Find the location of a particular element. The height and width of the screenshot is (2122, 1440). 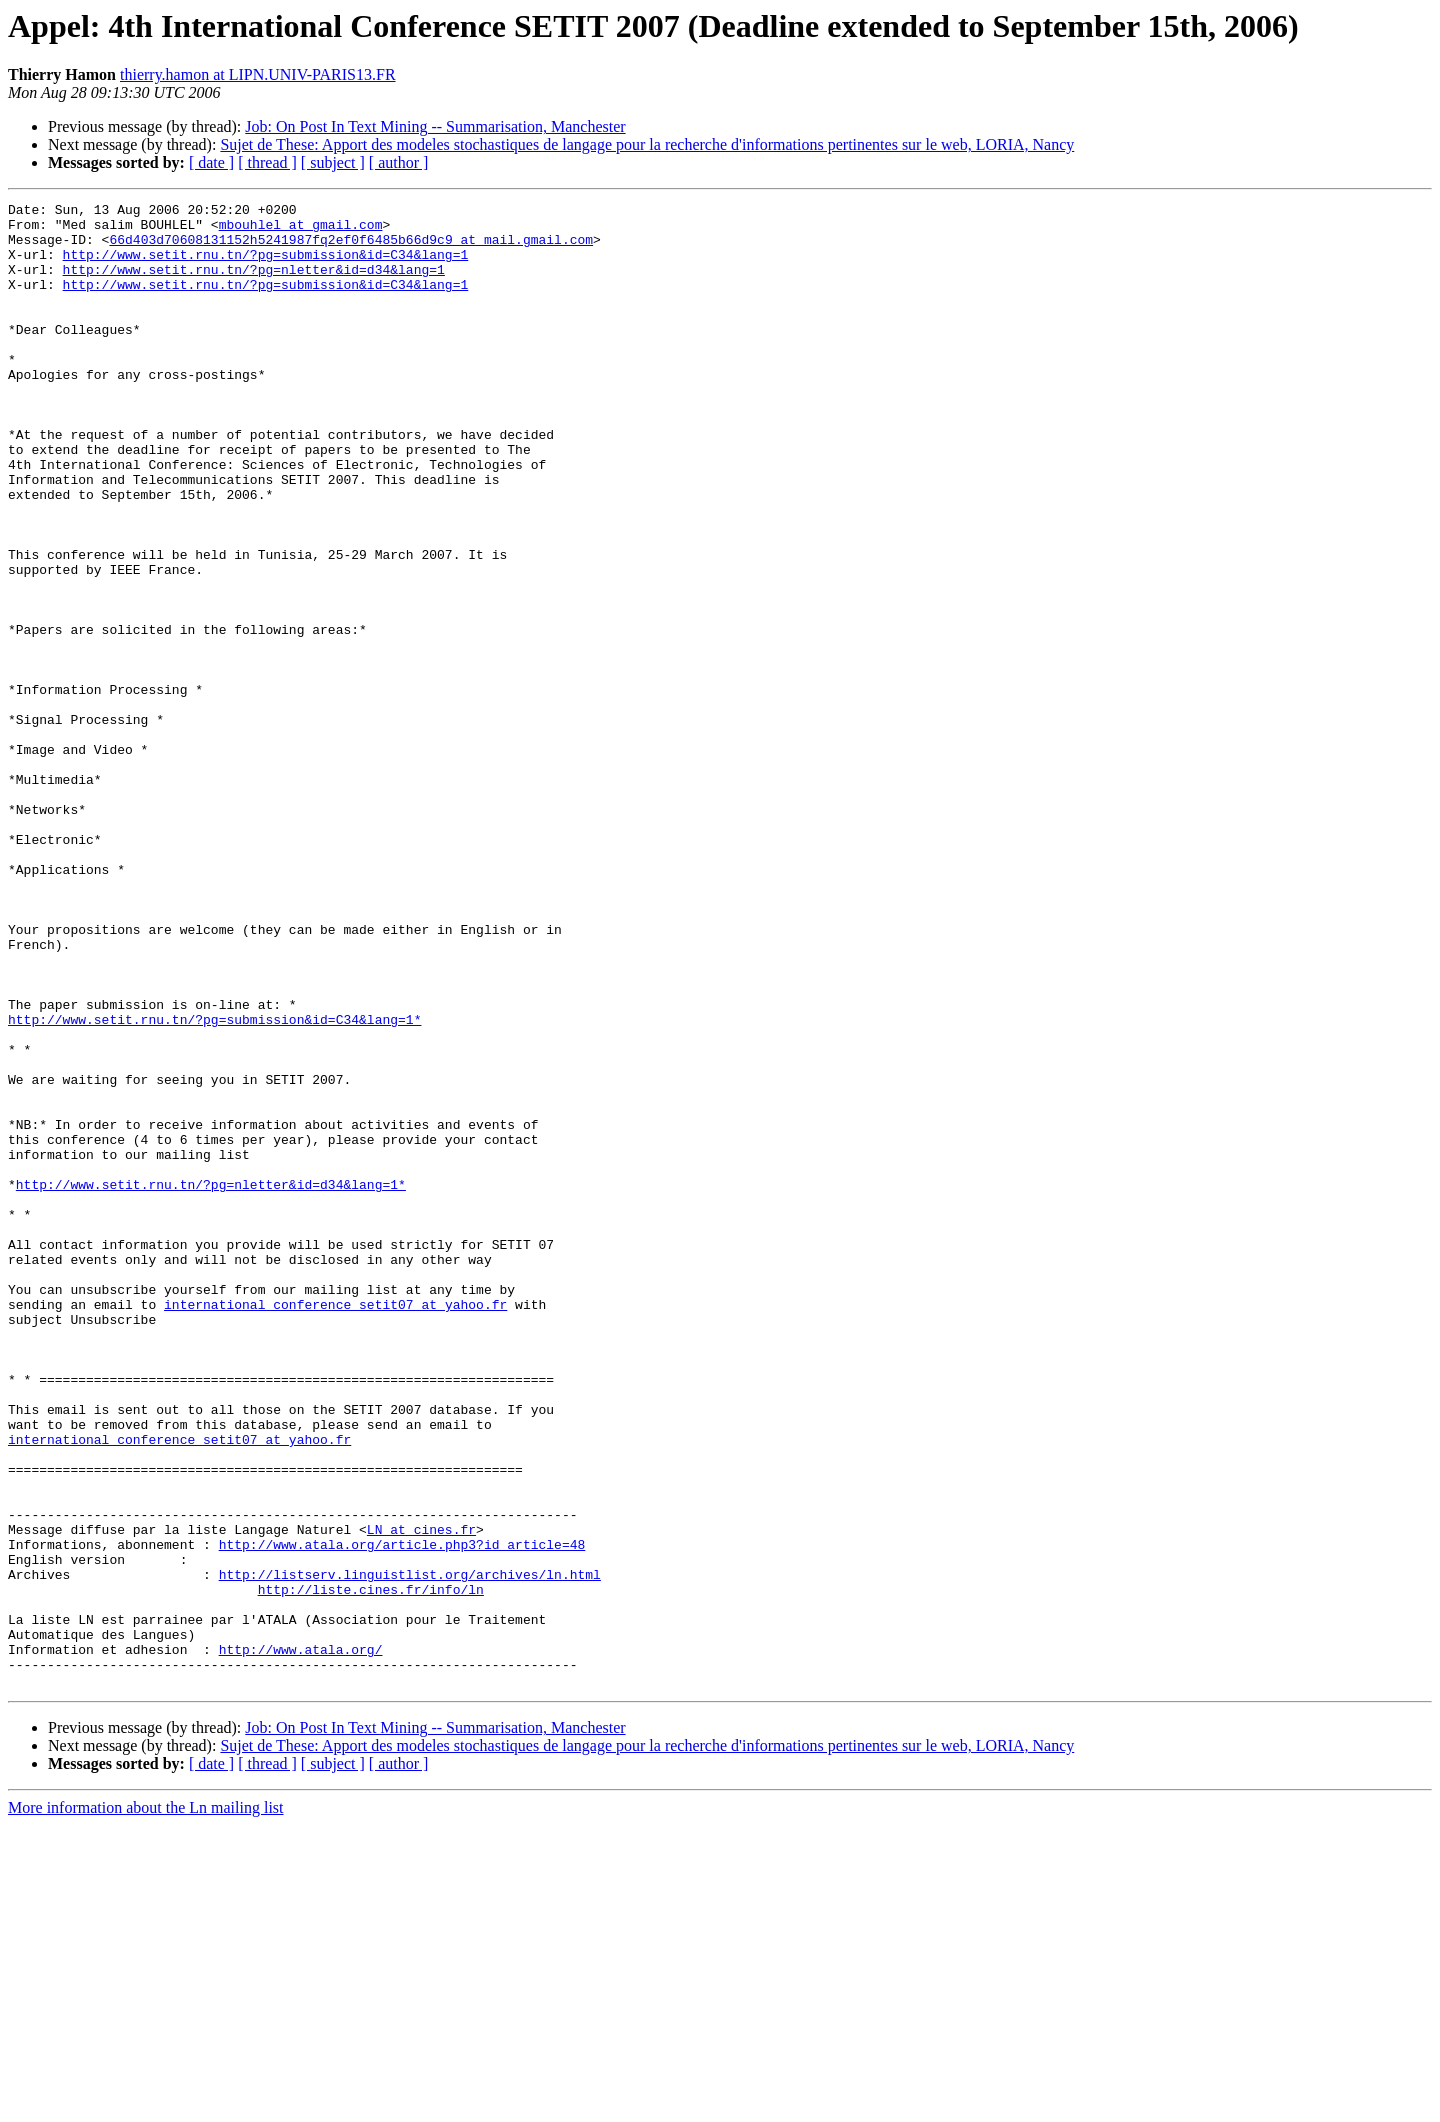

http://www.setit.rnu.tn/?pg=nletter&id=d34&lang=1 is located at coordinates (254, 284).